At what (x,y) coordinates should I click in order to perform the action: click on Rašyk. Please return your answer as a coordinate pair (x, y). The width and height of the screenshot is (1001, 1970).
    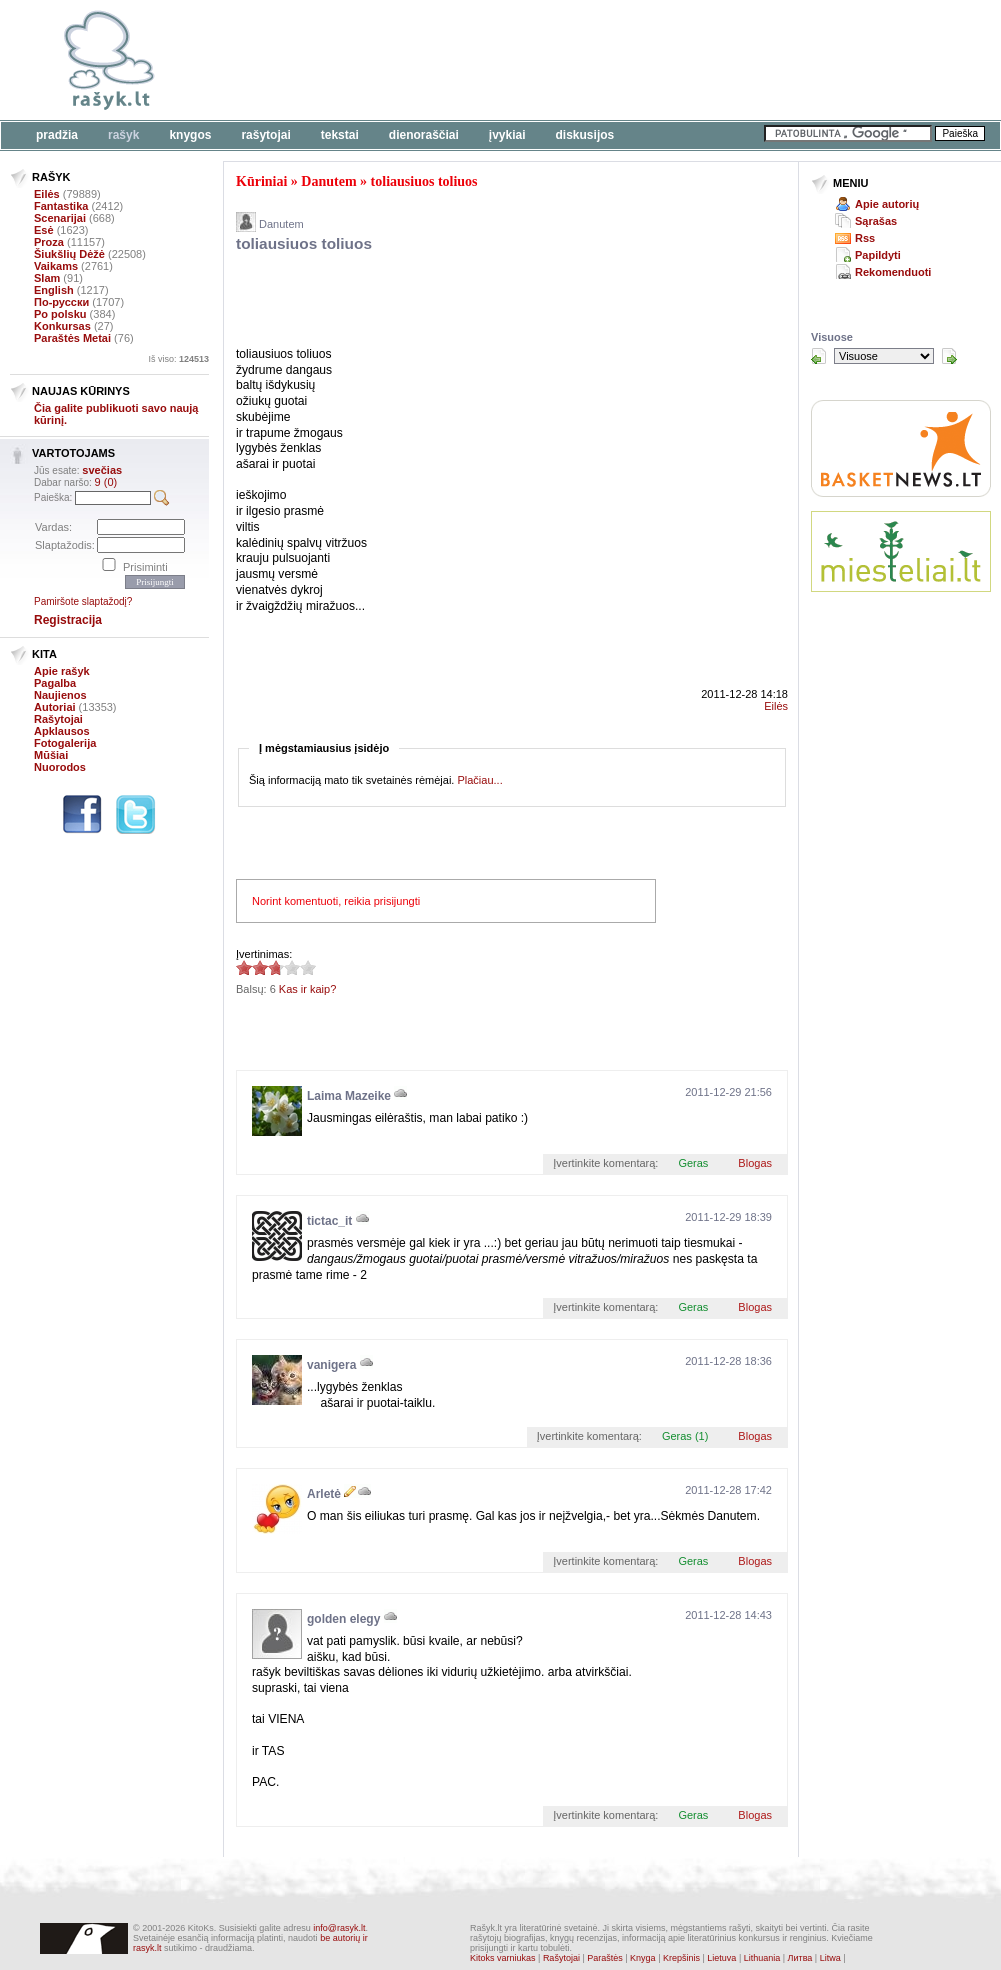
    Looking at the image, I should click on (123, 135).